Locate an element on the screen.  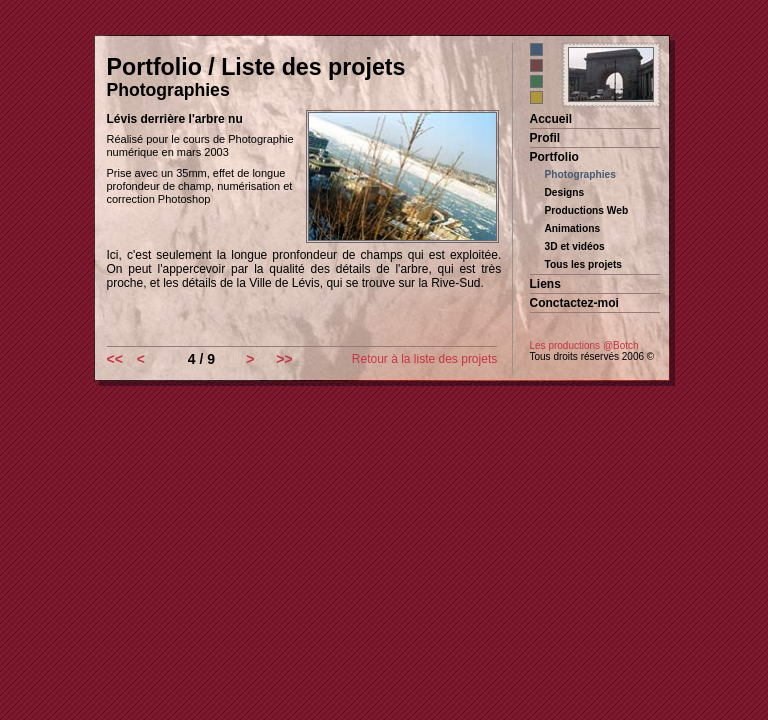
Tous les projets is located at coordinates (584, 264).